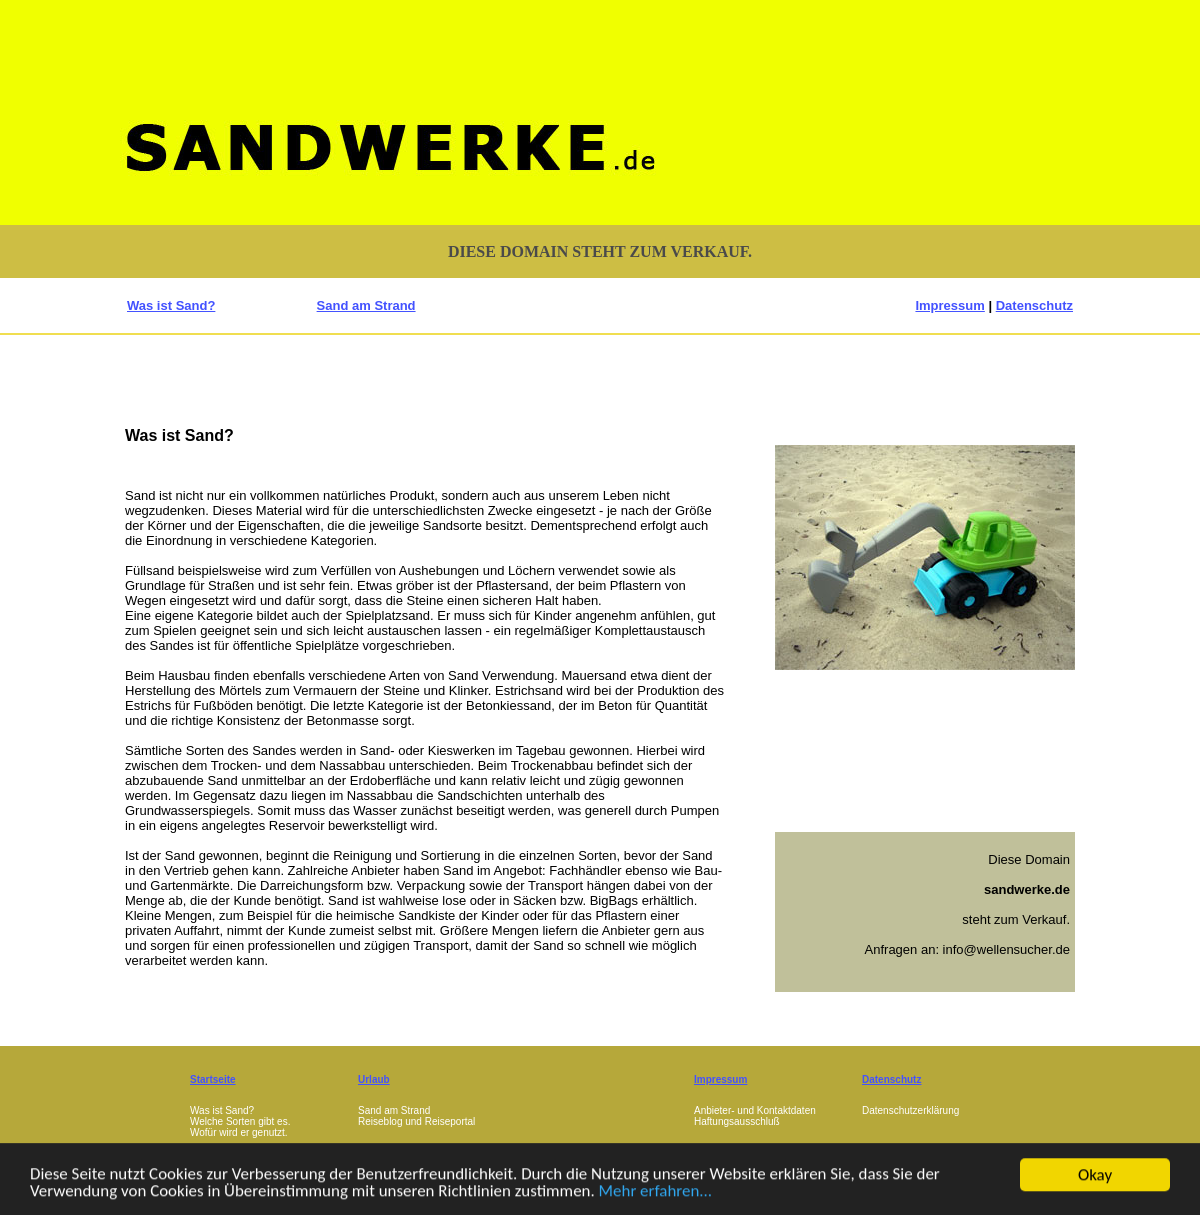 This screenshot has height=1215, width=1200. What do you see at coordinates (171, 305) in the screenshot?
I see `Was ist Sand?` at bounding box center [171, 305].